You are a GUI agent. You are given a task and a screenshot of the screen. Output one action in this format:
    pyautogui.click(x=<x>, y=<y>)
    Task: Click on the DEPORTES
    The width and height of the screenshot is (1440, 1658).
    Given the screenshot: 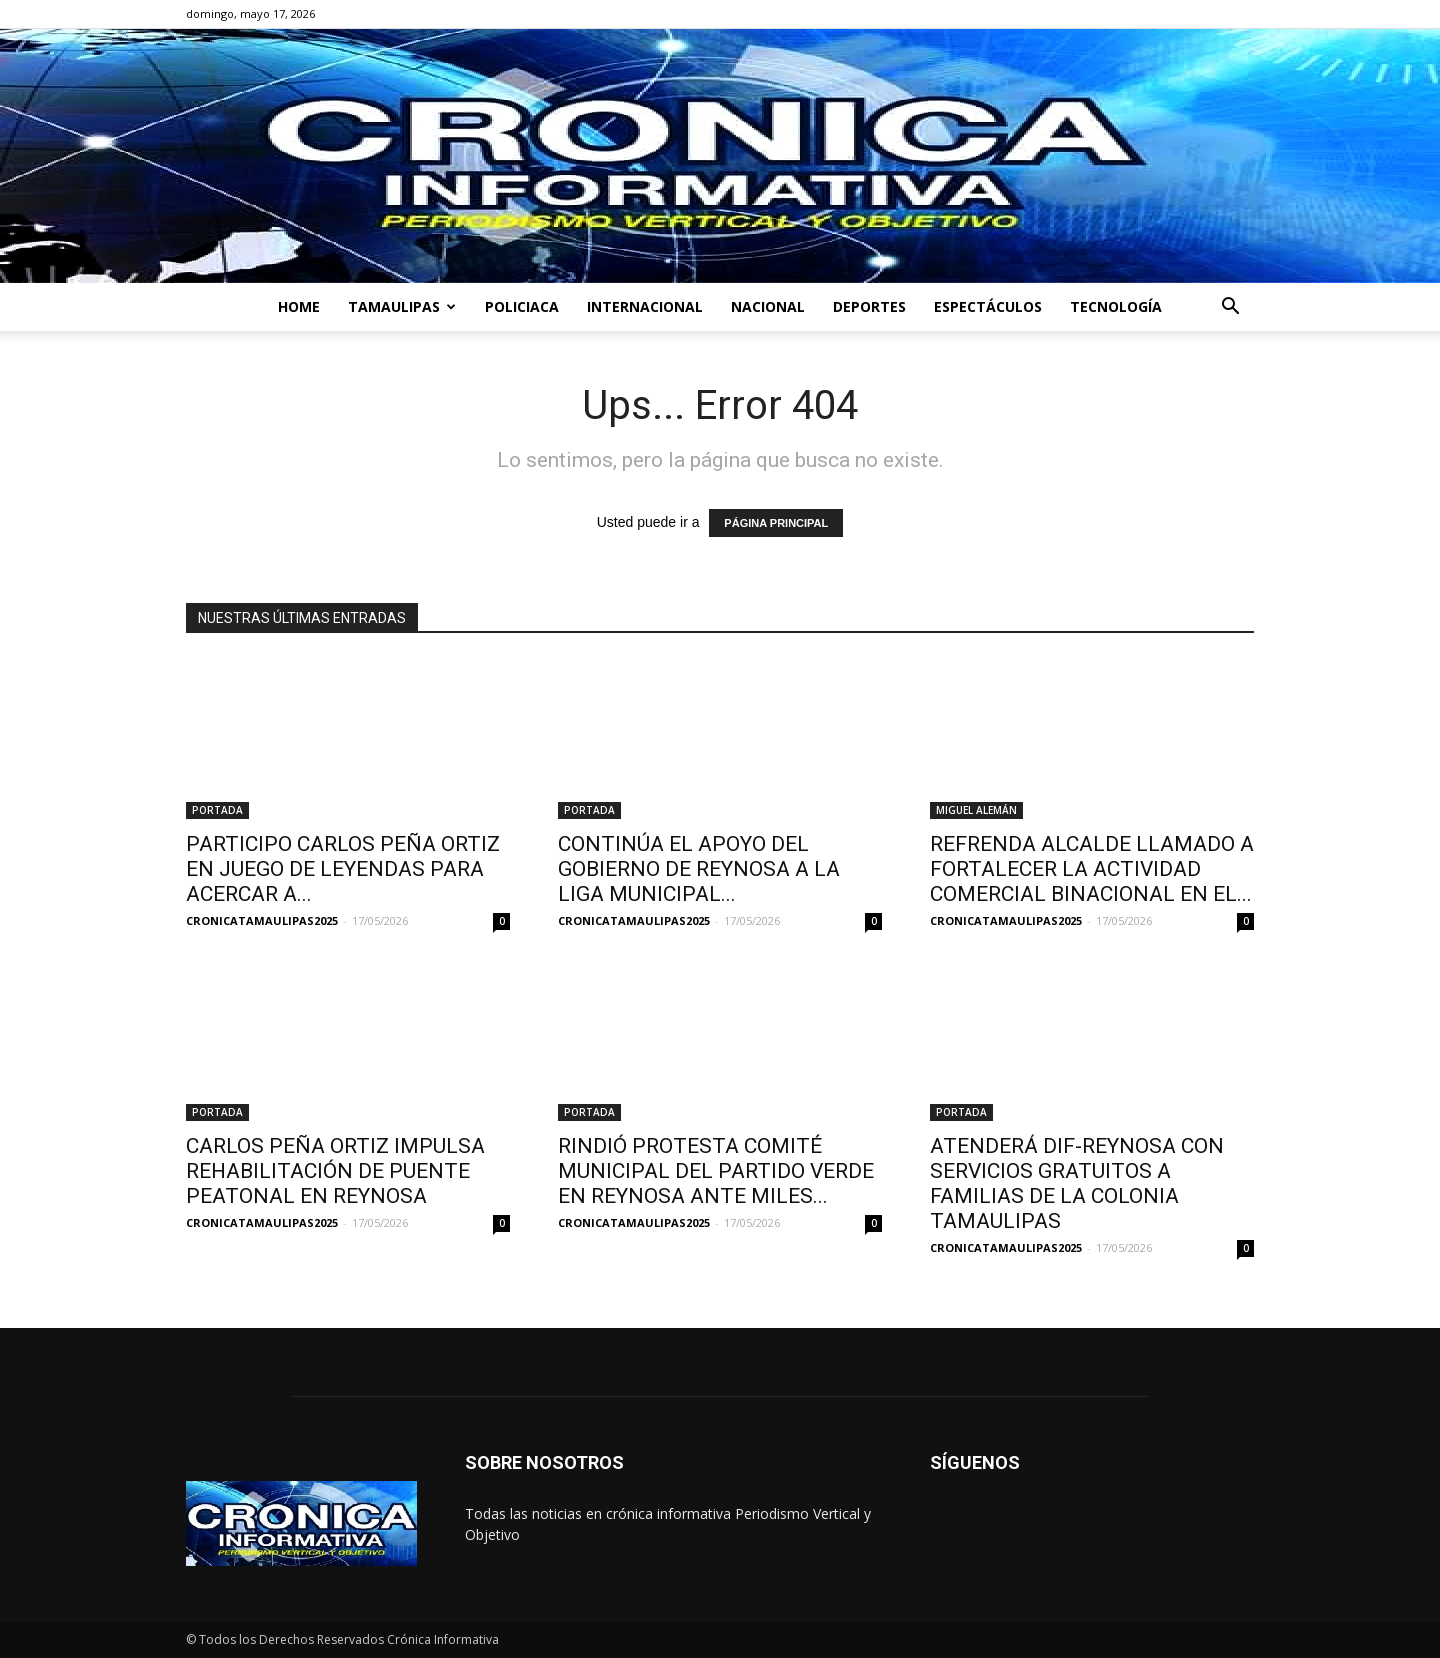 What is the action you would take?
    pyautogui.click(x=869, y=306)
    